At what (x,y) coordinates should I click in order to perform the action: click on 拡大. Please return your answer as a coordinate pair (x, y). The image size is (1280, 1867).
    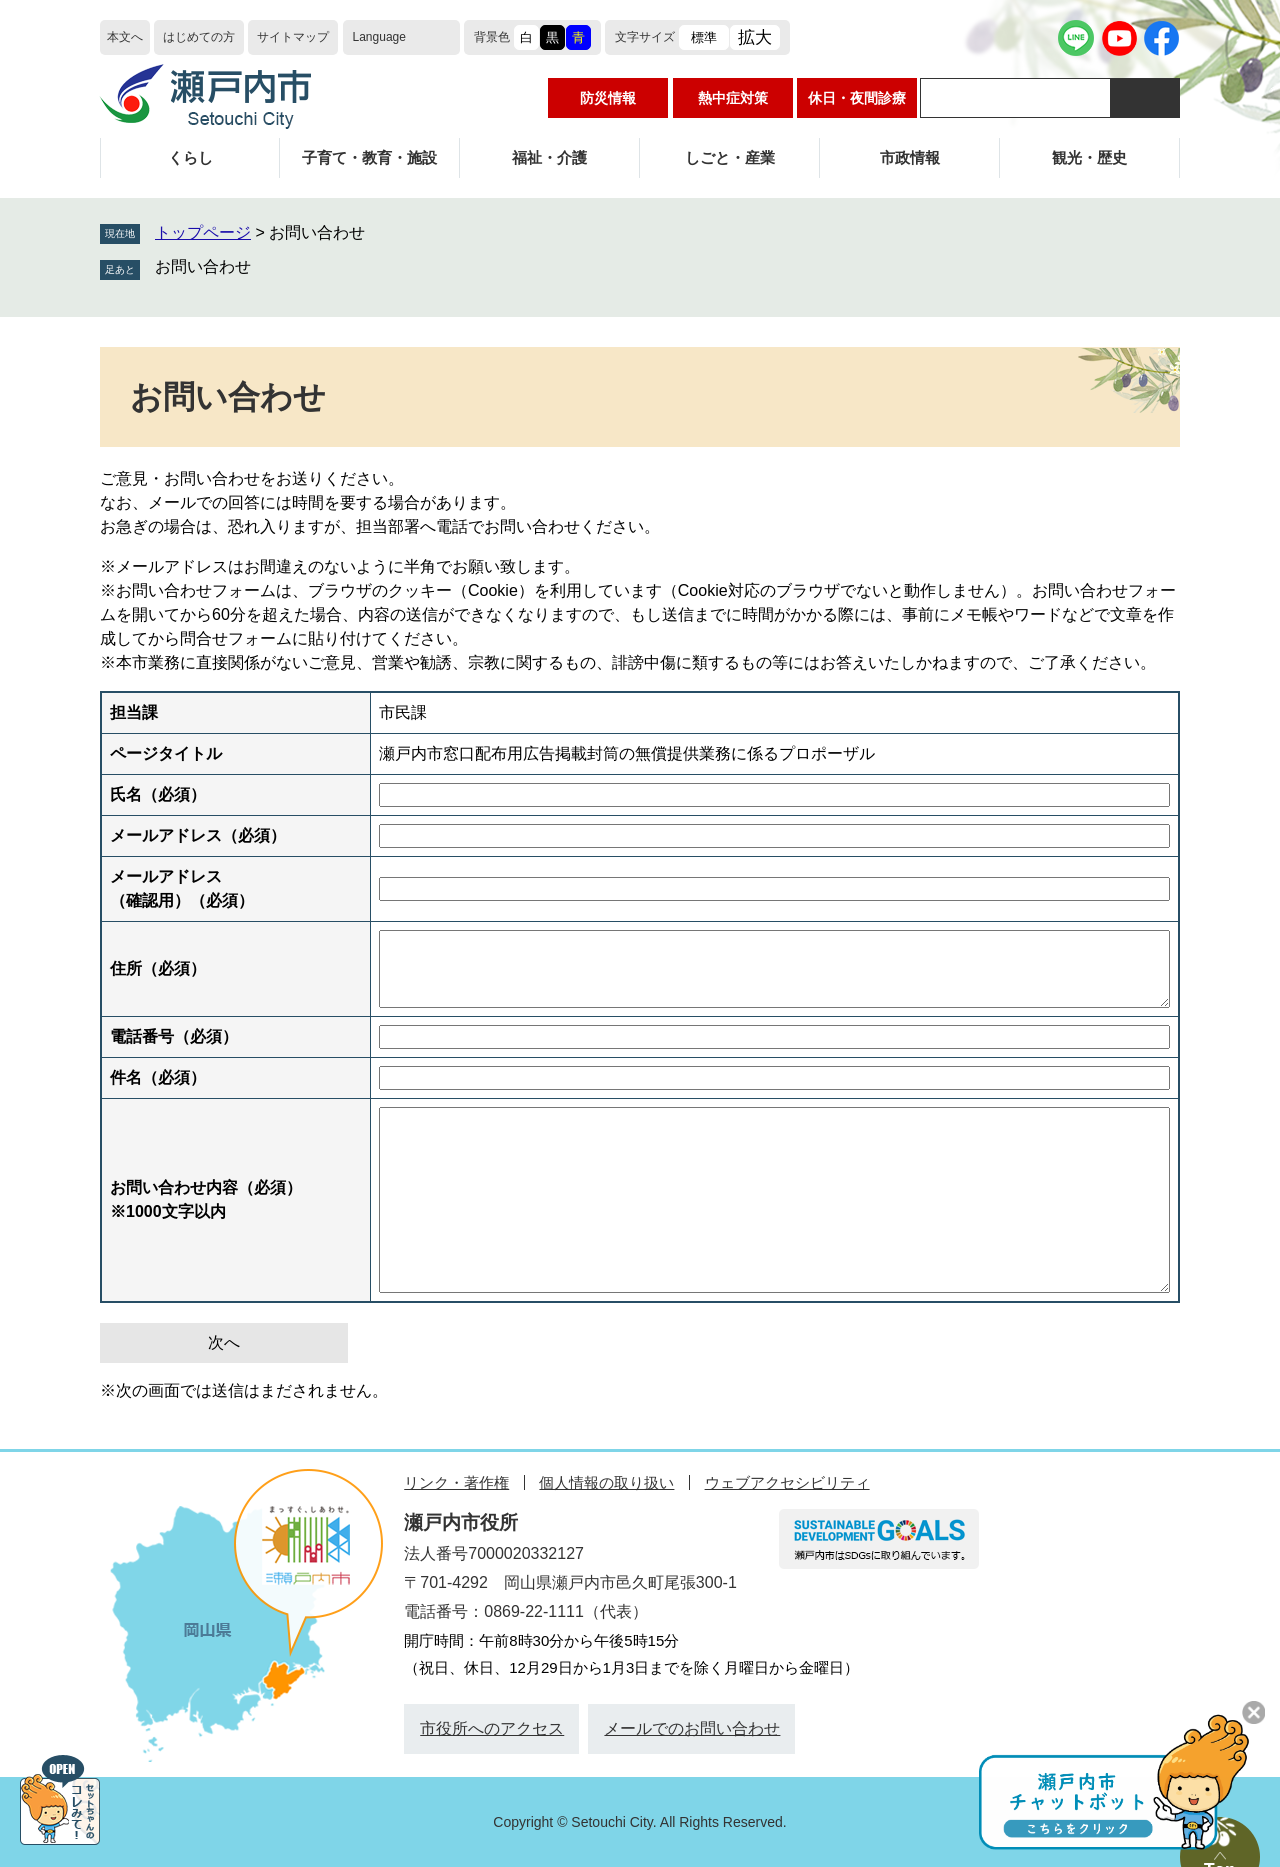
    Looking at the image, I should click on (755, 37).